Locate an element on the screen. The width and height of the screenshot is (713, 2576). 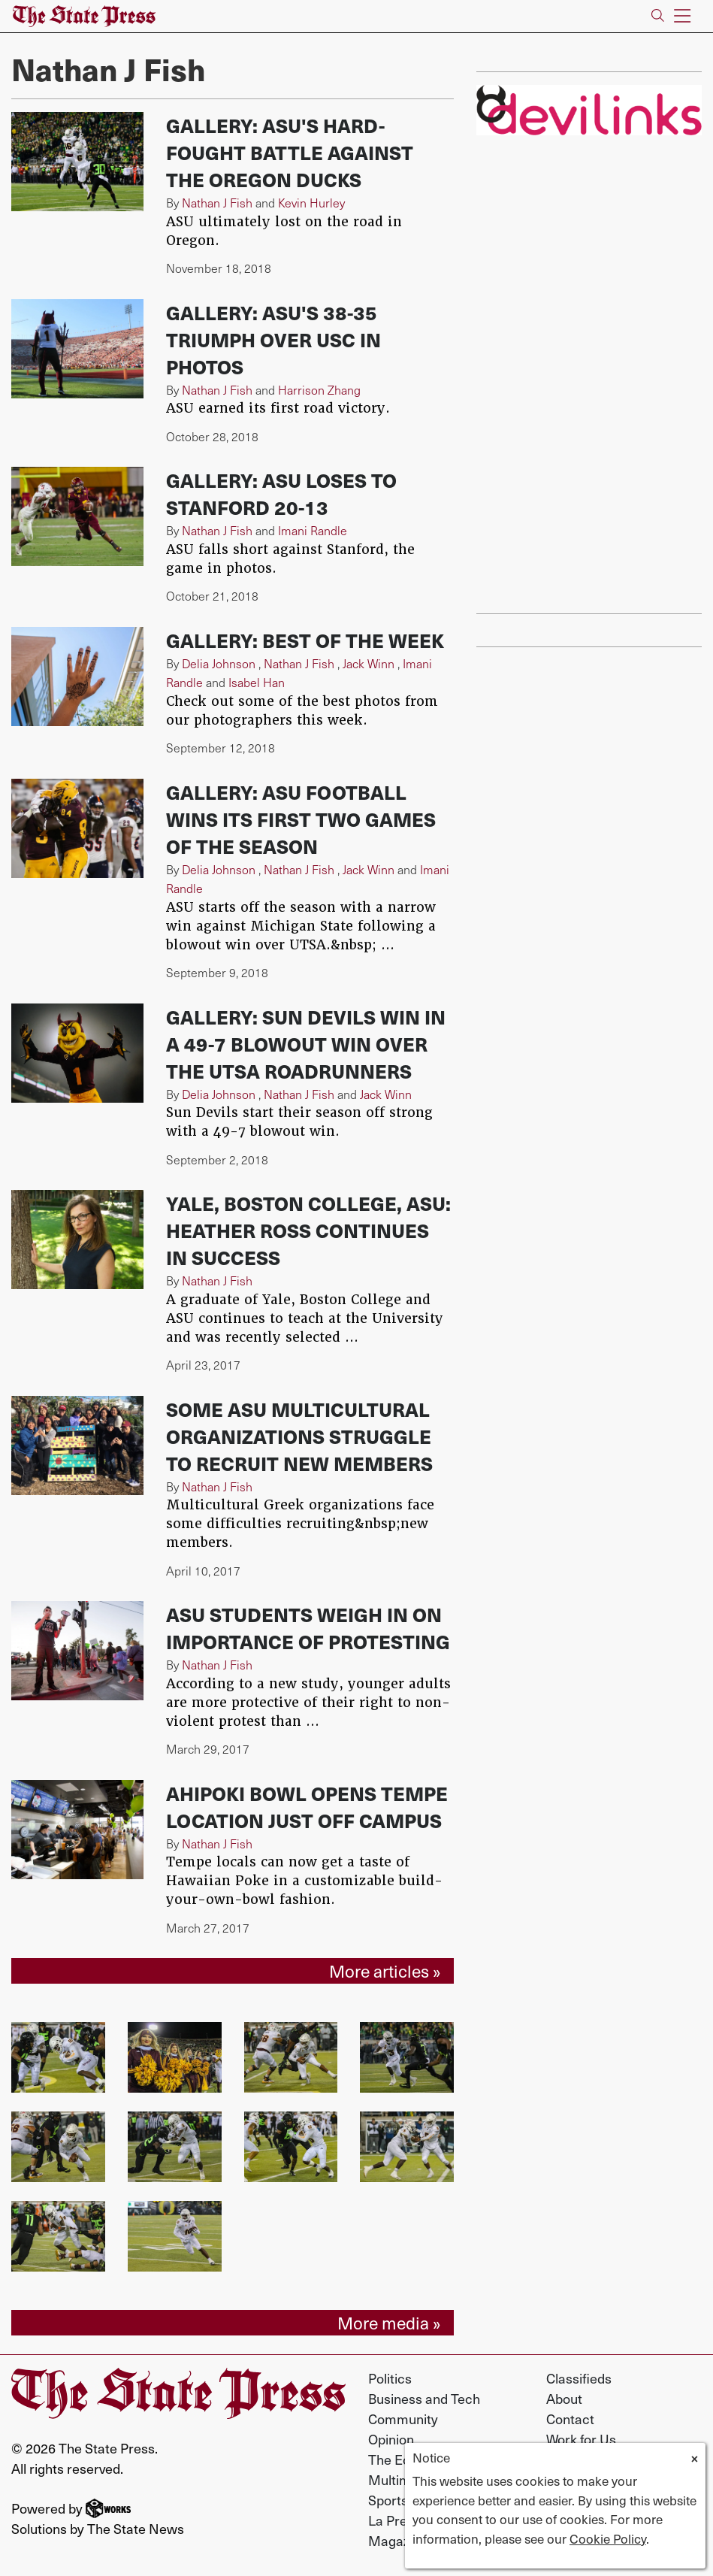
Gallery: Sun Devils win in a 49-7 blowout win over the UTSA Roadrunners is located at coordinates (306, 1043).